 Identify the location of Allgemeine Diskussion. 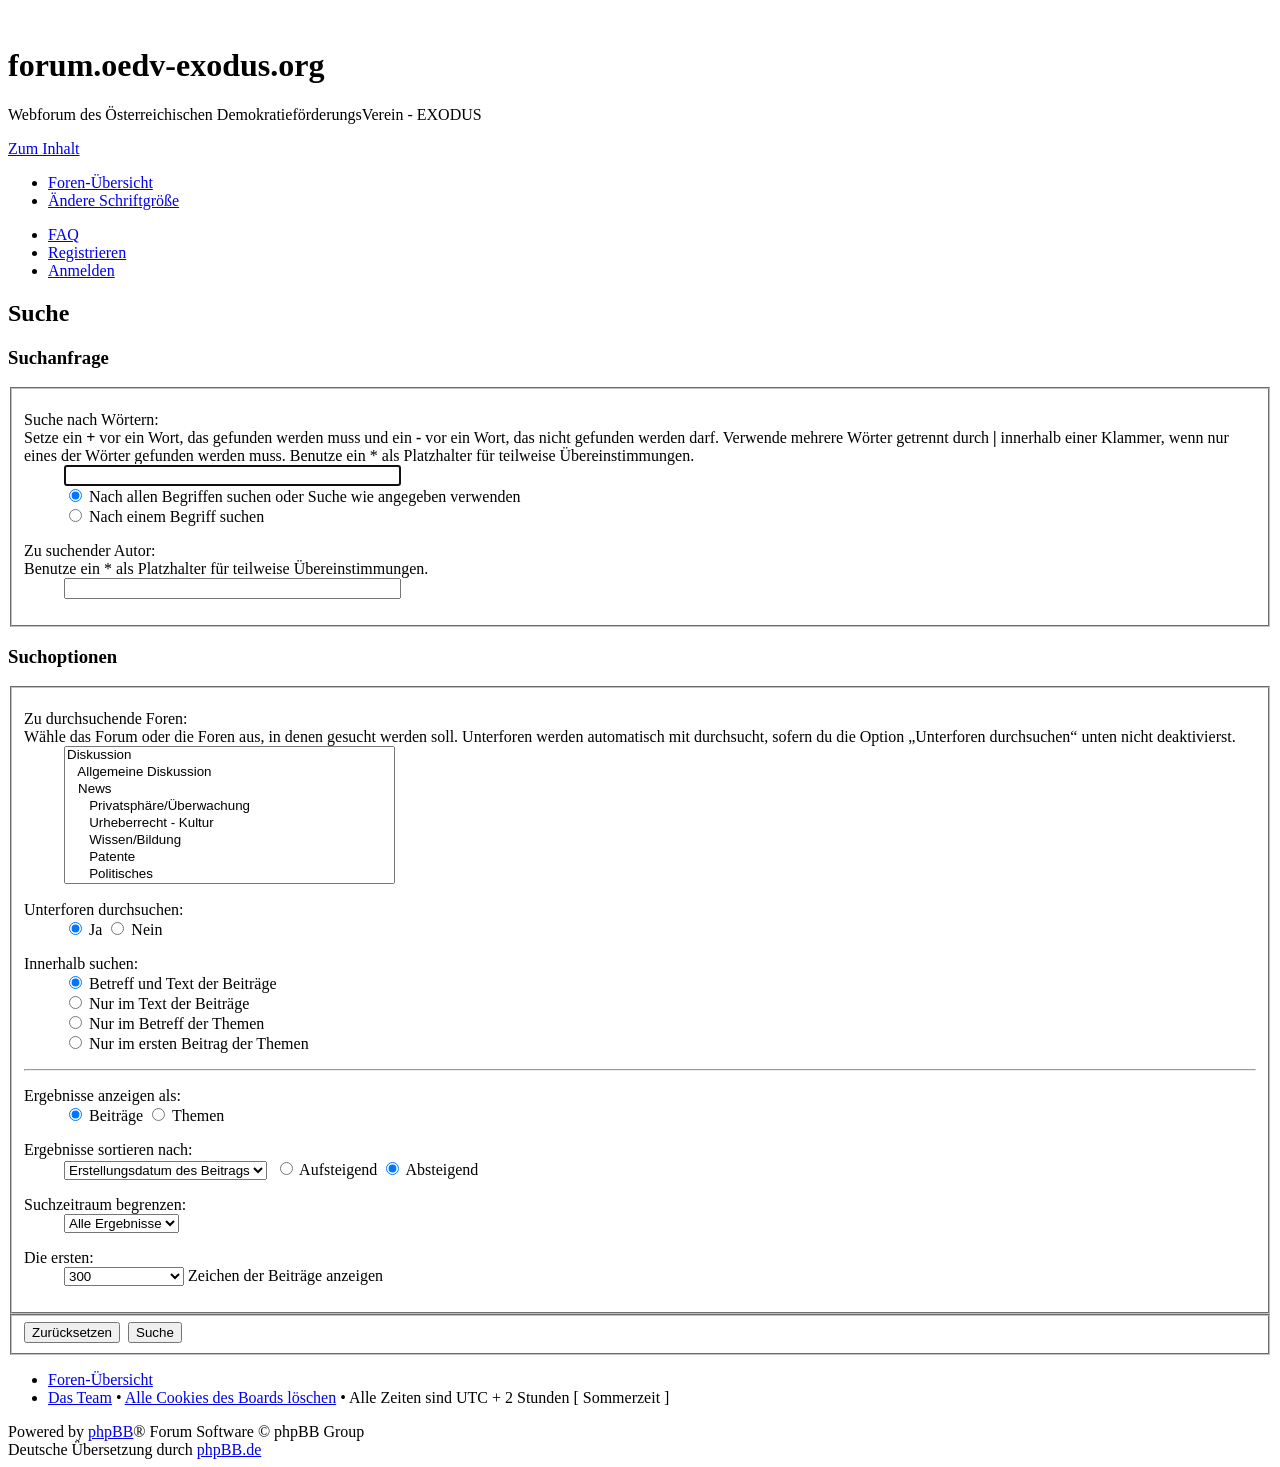
(229, 772).